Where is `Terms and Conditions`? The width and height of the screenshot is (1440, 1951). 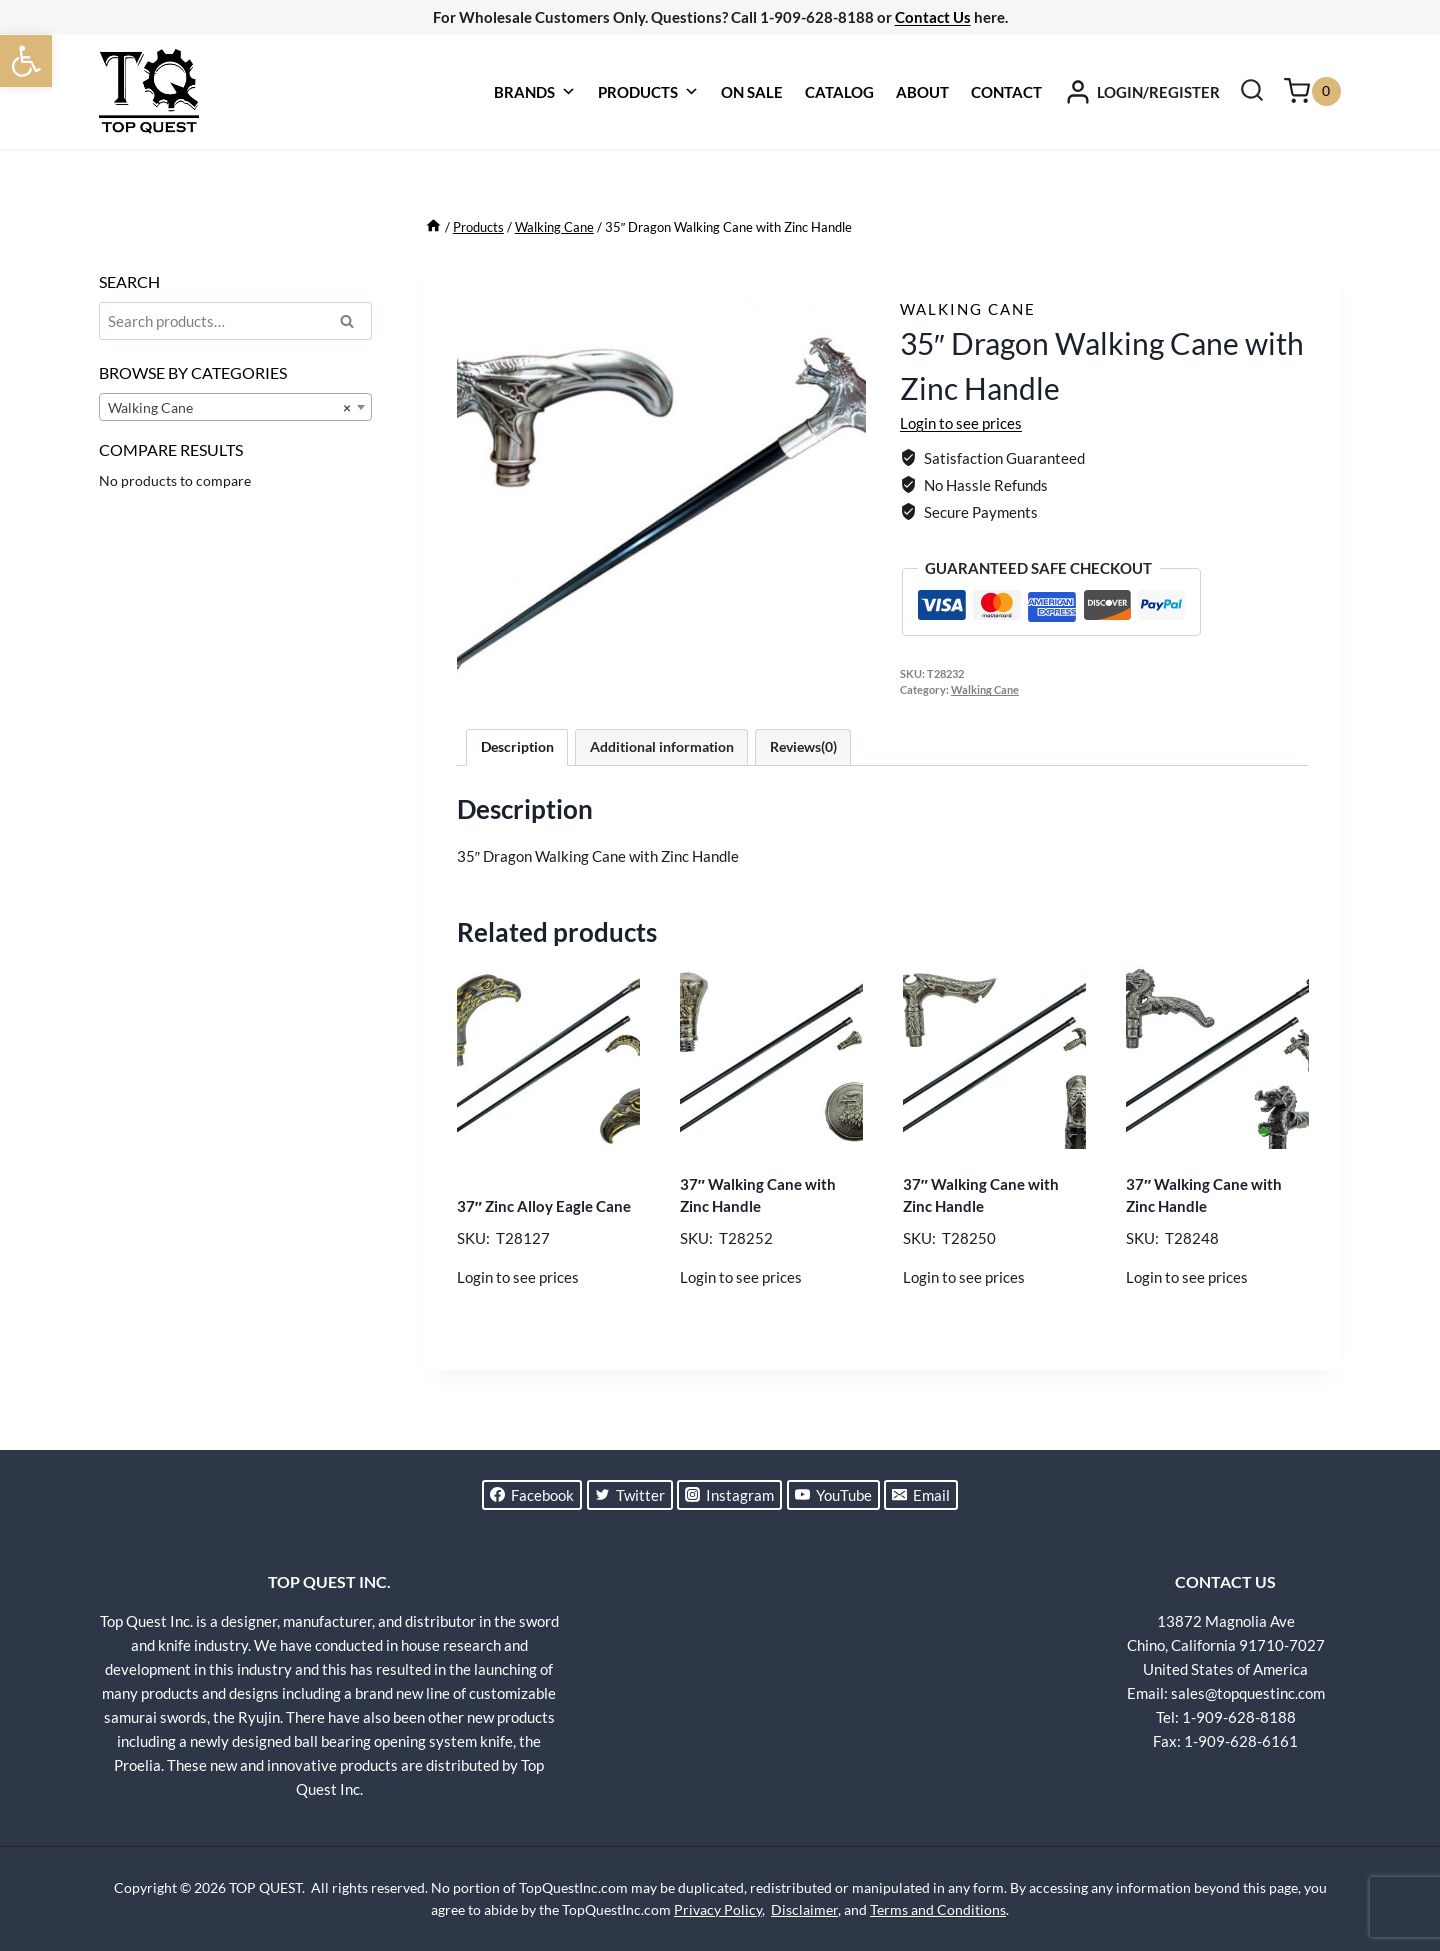 Terms and Conditions is located at coordinates (938, 1909).